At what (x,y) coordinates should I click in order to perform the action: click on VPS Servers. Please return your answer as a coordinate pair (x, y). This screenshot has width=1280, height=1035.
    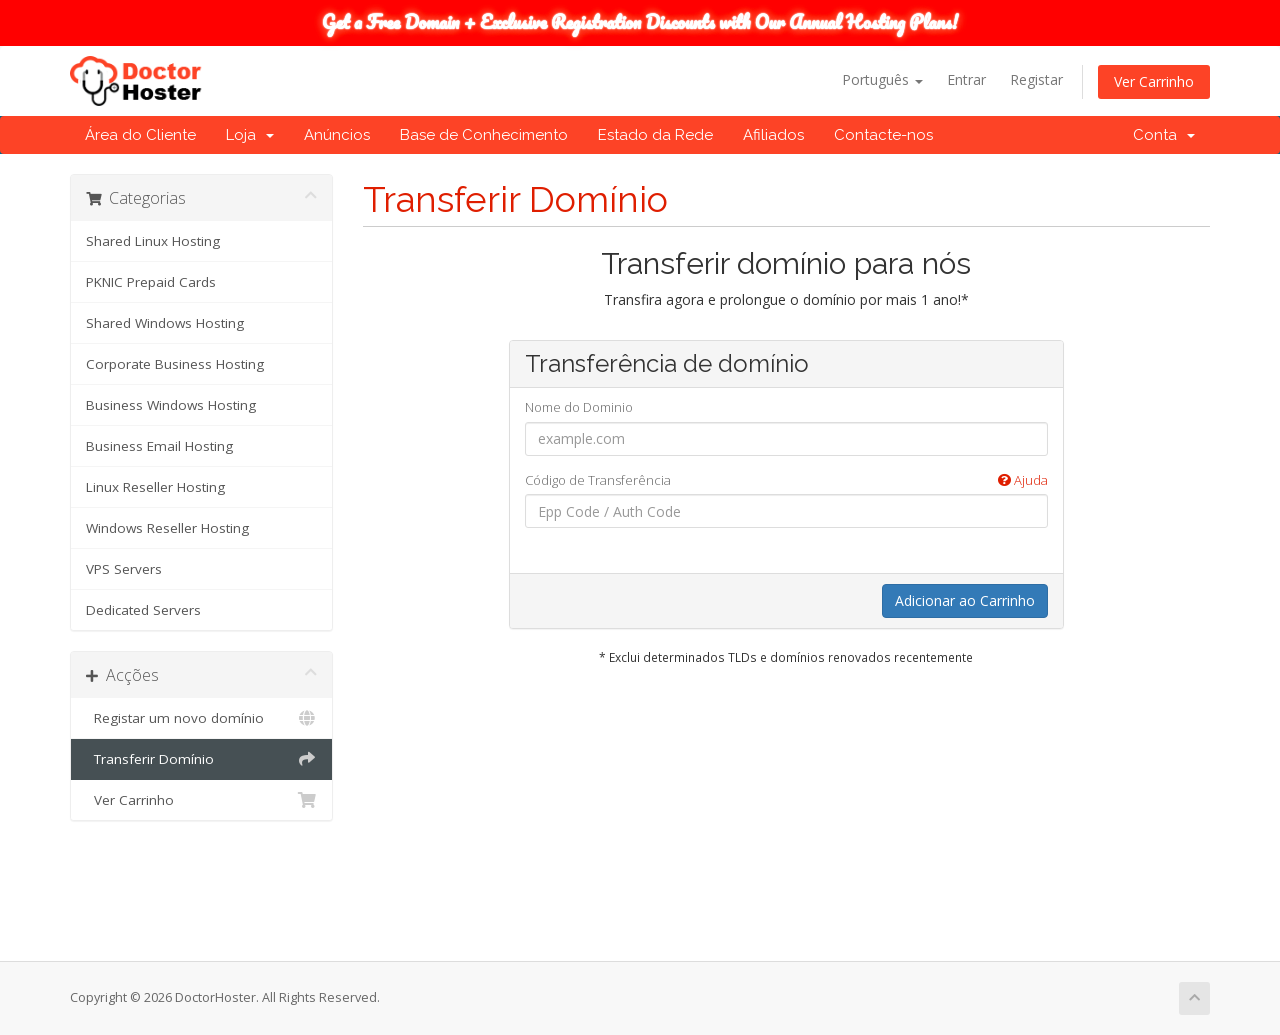
    Looking at the image, I should click on (124, 569).